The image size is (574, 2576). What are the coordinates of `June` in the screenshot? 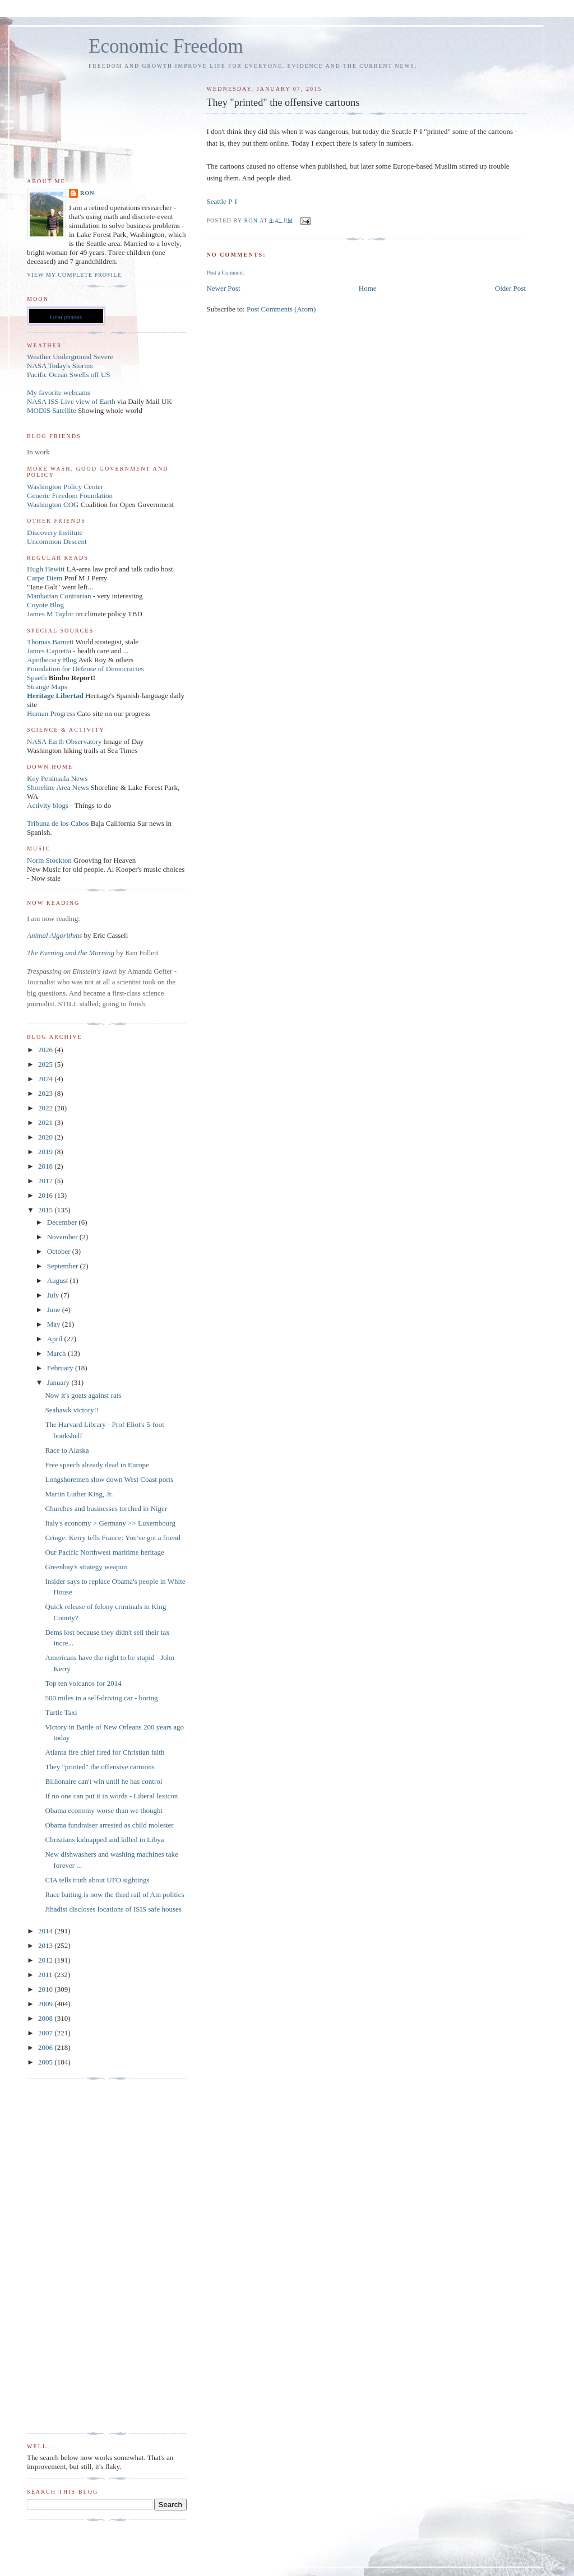 It's located at (54, 1309).